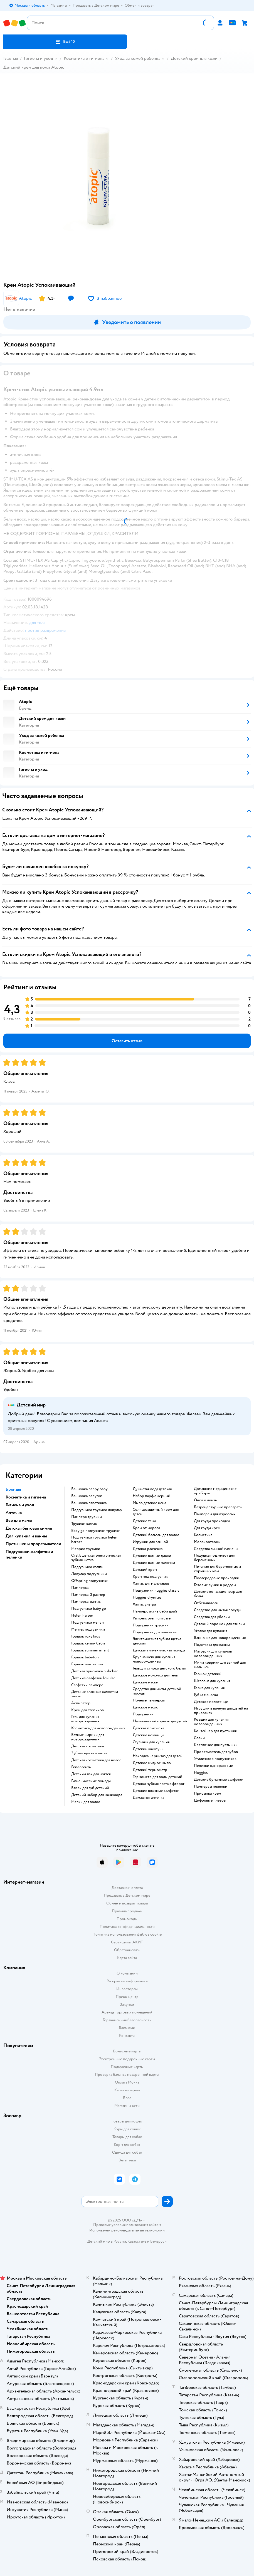 This screenshot has height=2576, width=254. Describe the element at coordinates (215, 1759) in the screenshot. I see `утилизатор подгузников` at that location.